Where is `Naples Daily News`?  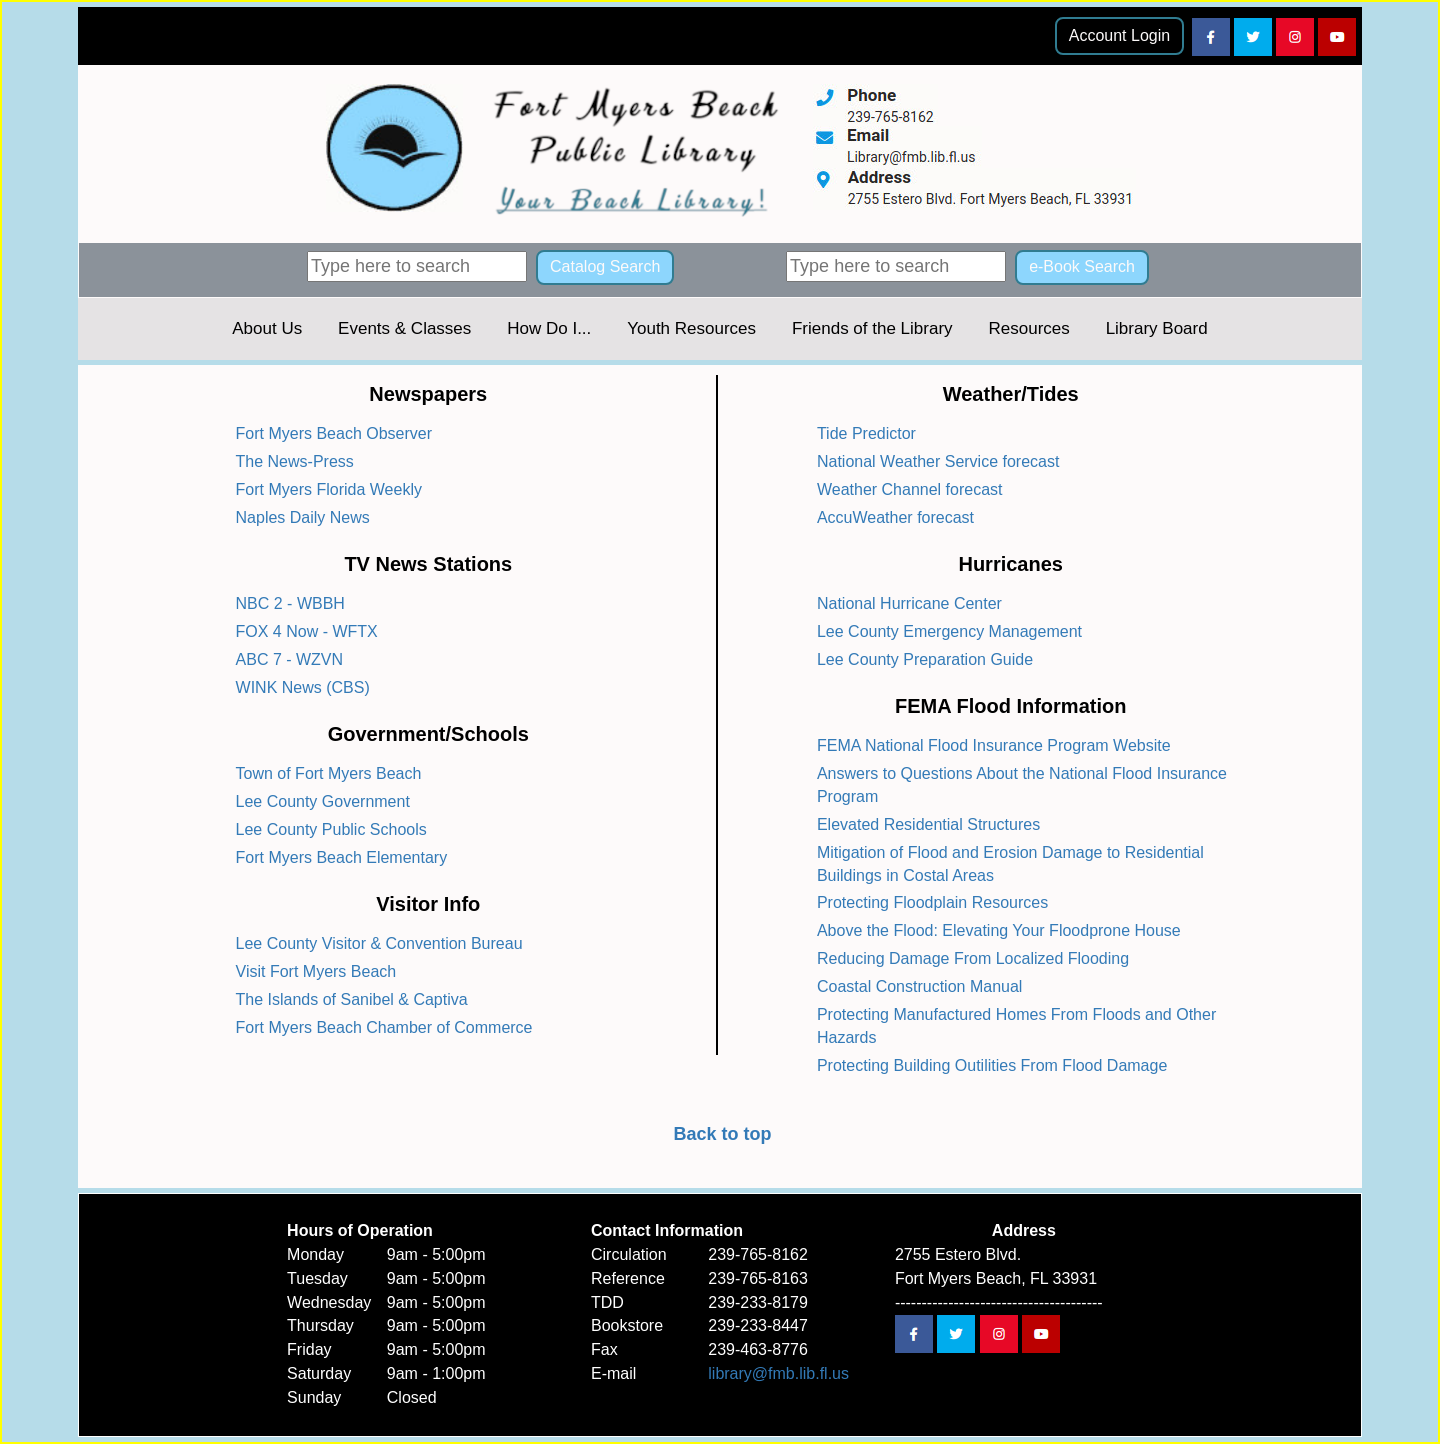 Naples Daily News is located at coordinates (303, 517).